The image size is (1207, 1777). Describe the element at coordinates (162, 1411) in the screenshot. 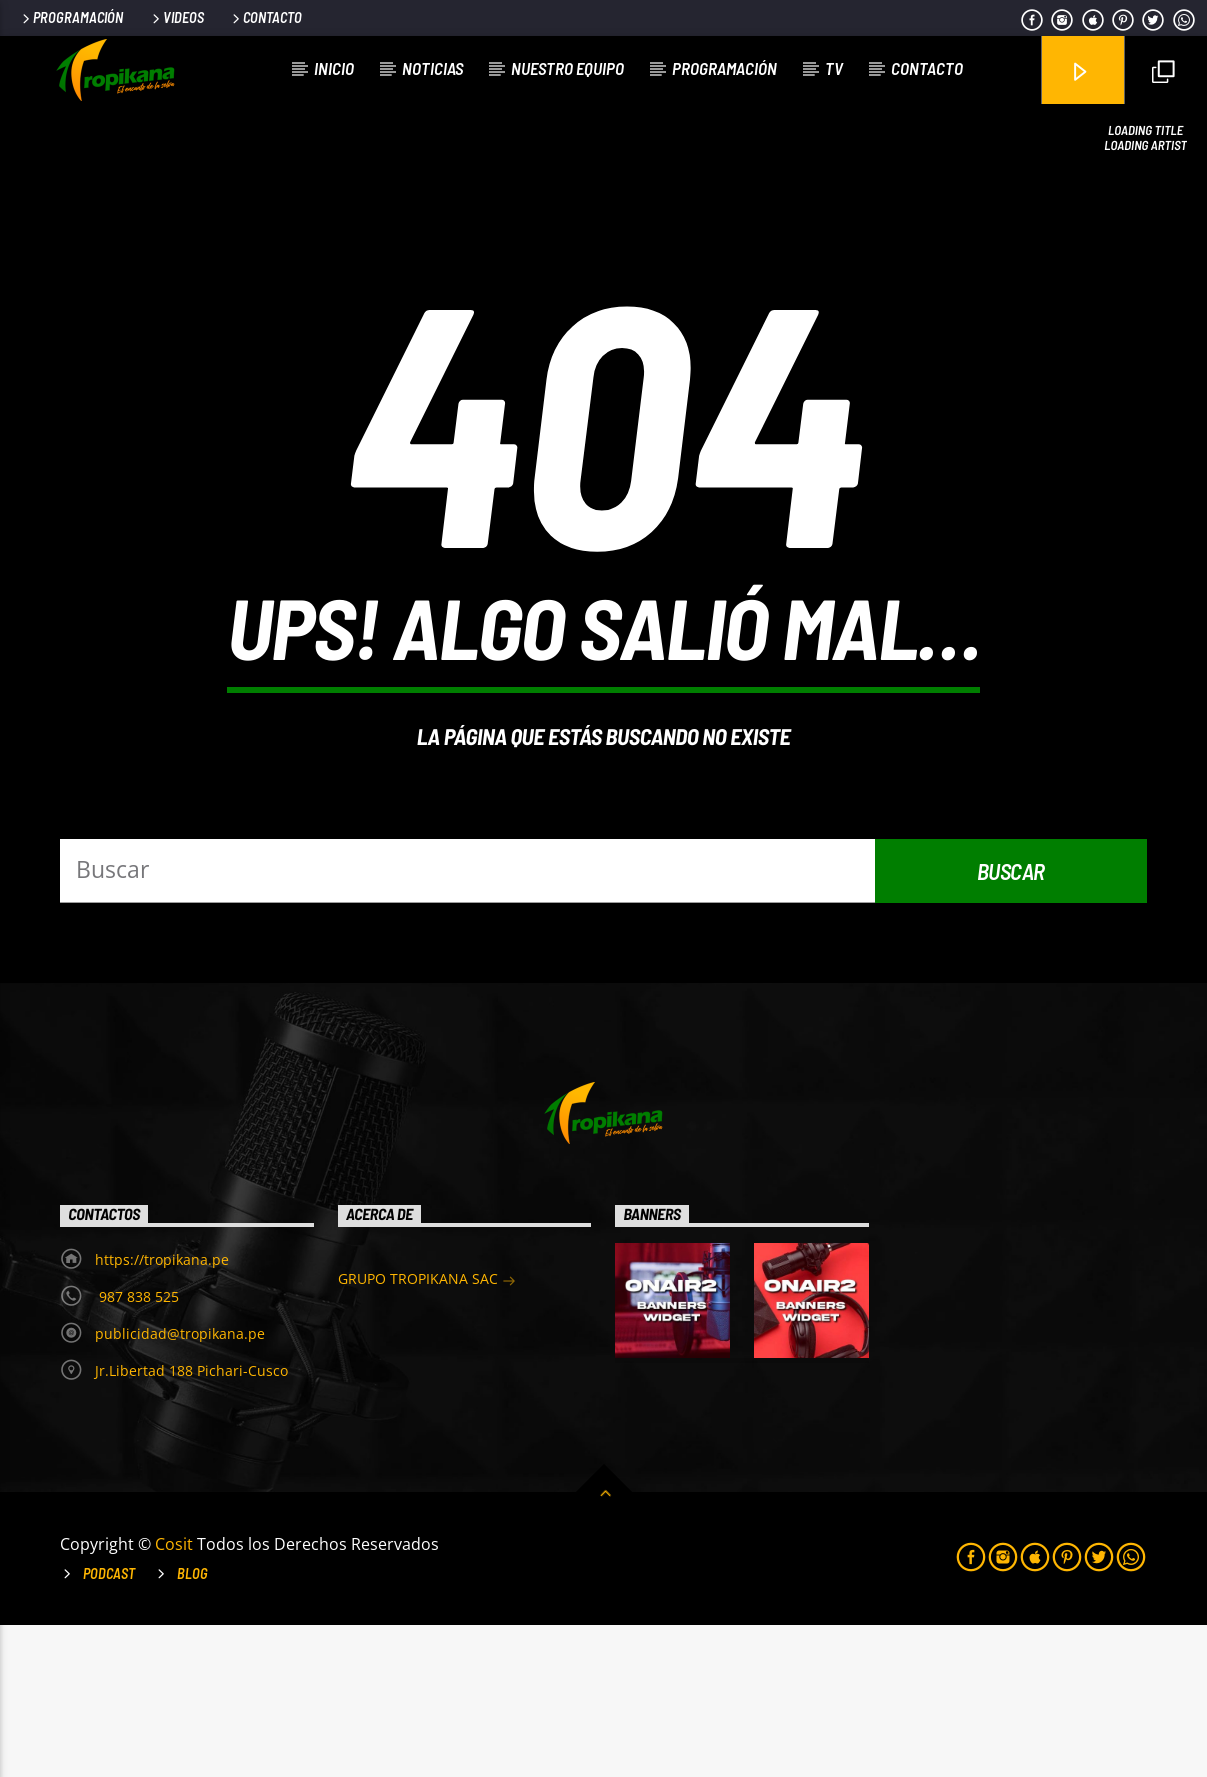

I see `https://tropikana.pe` at that location.